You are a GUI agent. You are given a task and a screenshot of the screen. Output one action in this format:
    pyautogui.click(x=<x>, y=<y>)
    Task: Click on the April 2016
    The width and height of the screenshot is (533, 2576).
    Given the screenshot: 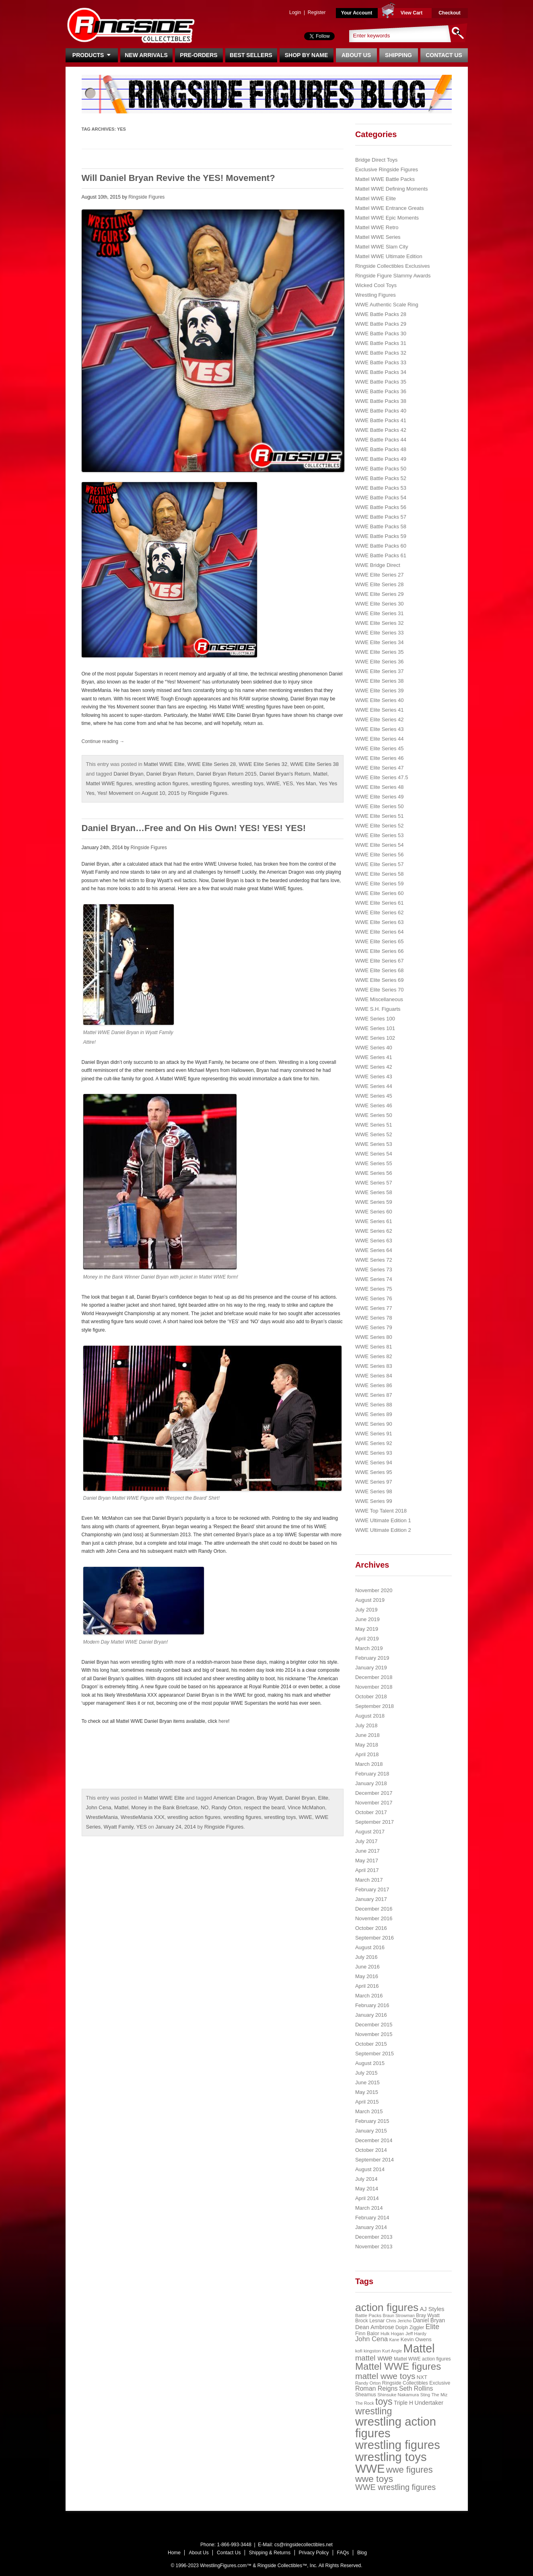 What is the action you would take?
    pyautogui.click(x=367, y=1986)
    